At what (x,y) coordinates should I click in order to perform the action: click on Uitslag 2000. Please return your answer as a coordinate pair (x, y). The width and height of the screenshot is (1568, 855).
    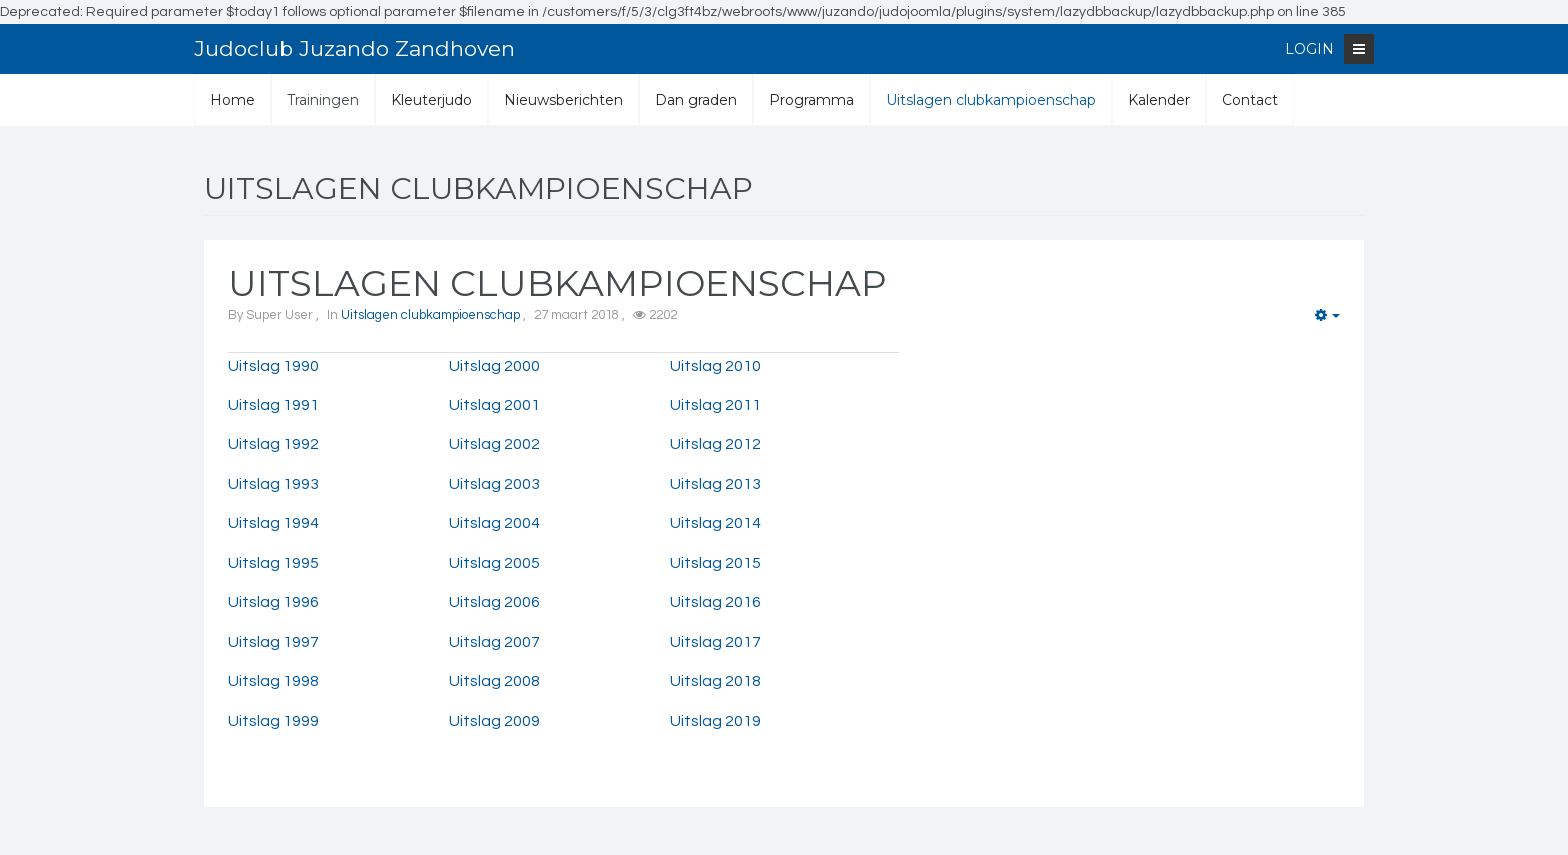
    Looking at the image, I should click on (494, 366).